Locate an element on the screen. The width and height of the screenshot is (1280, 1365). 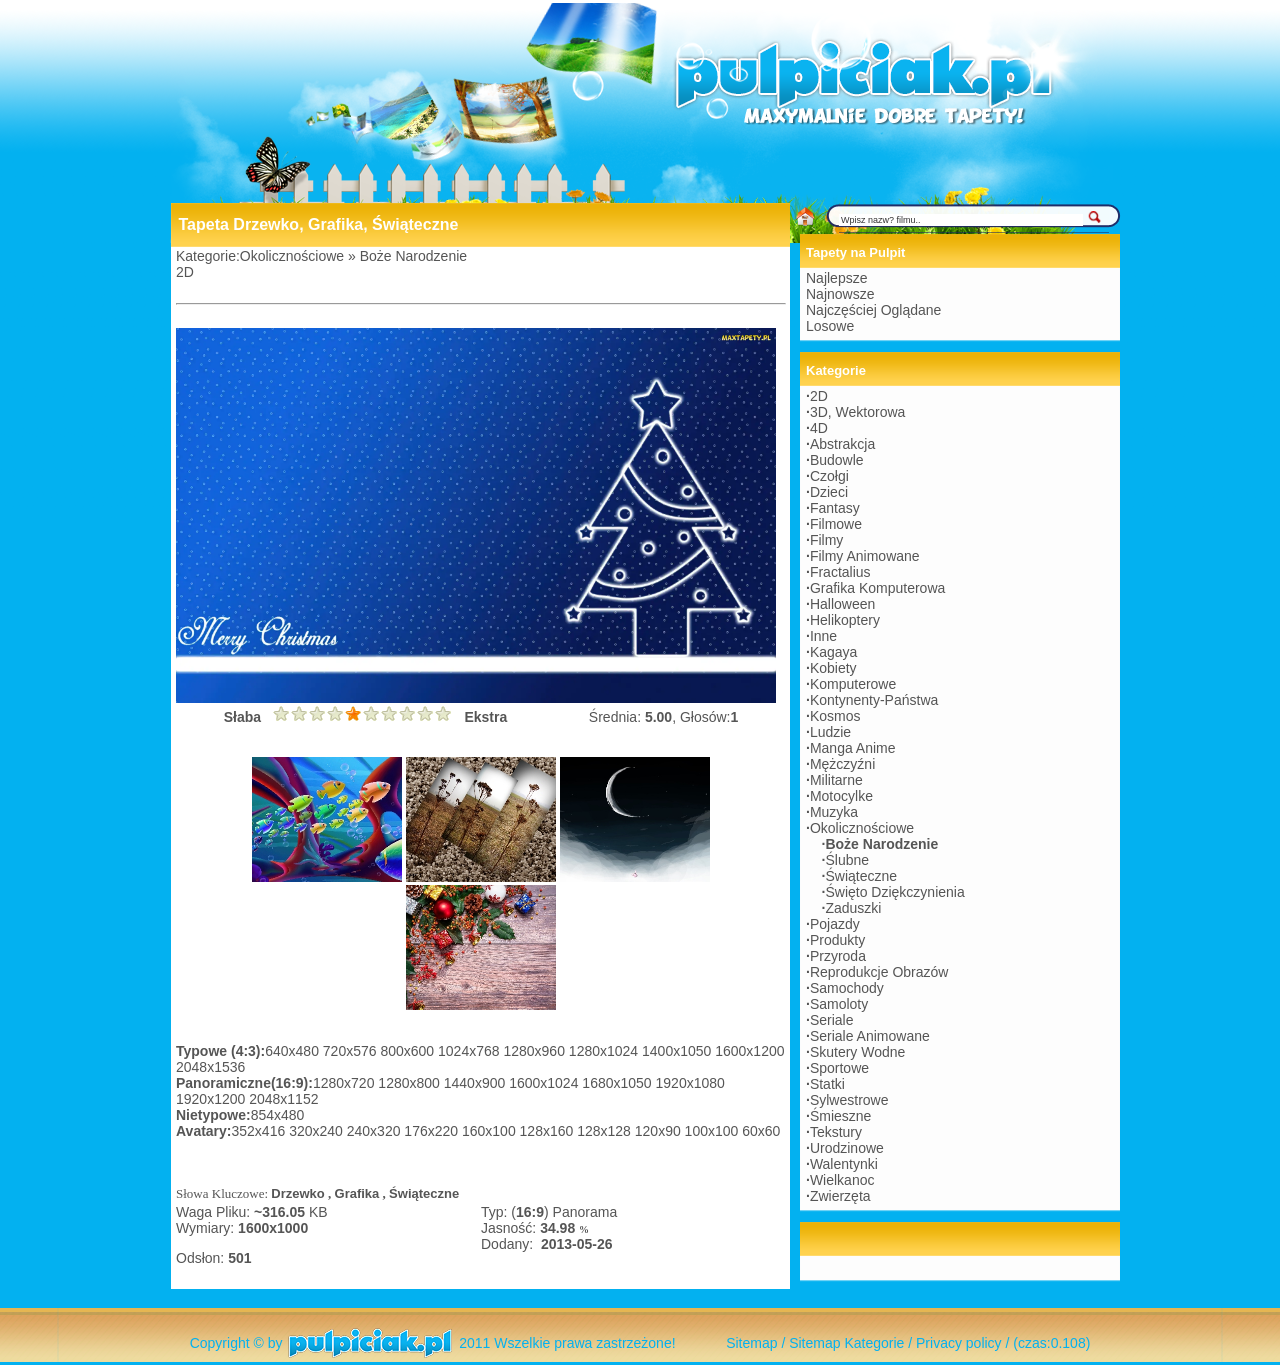
Filmowe is located at coordinates (836, 524).